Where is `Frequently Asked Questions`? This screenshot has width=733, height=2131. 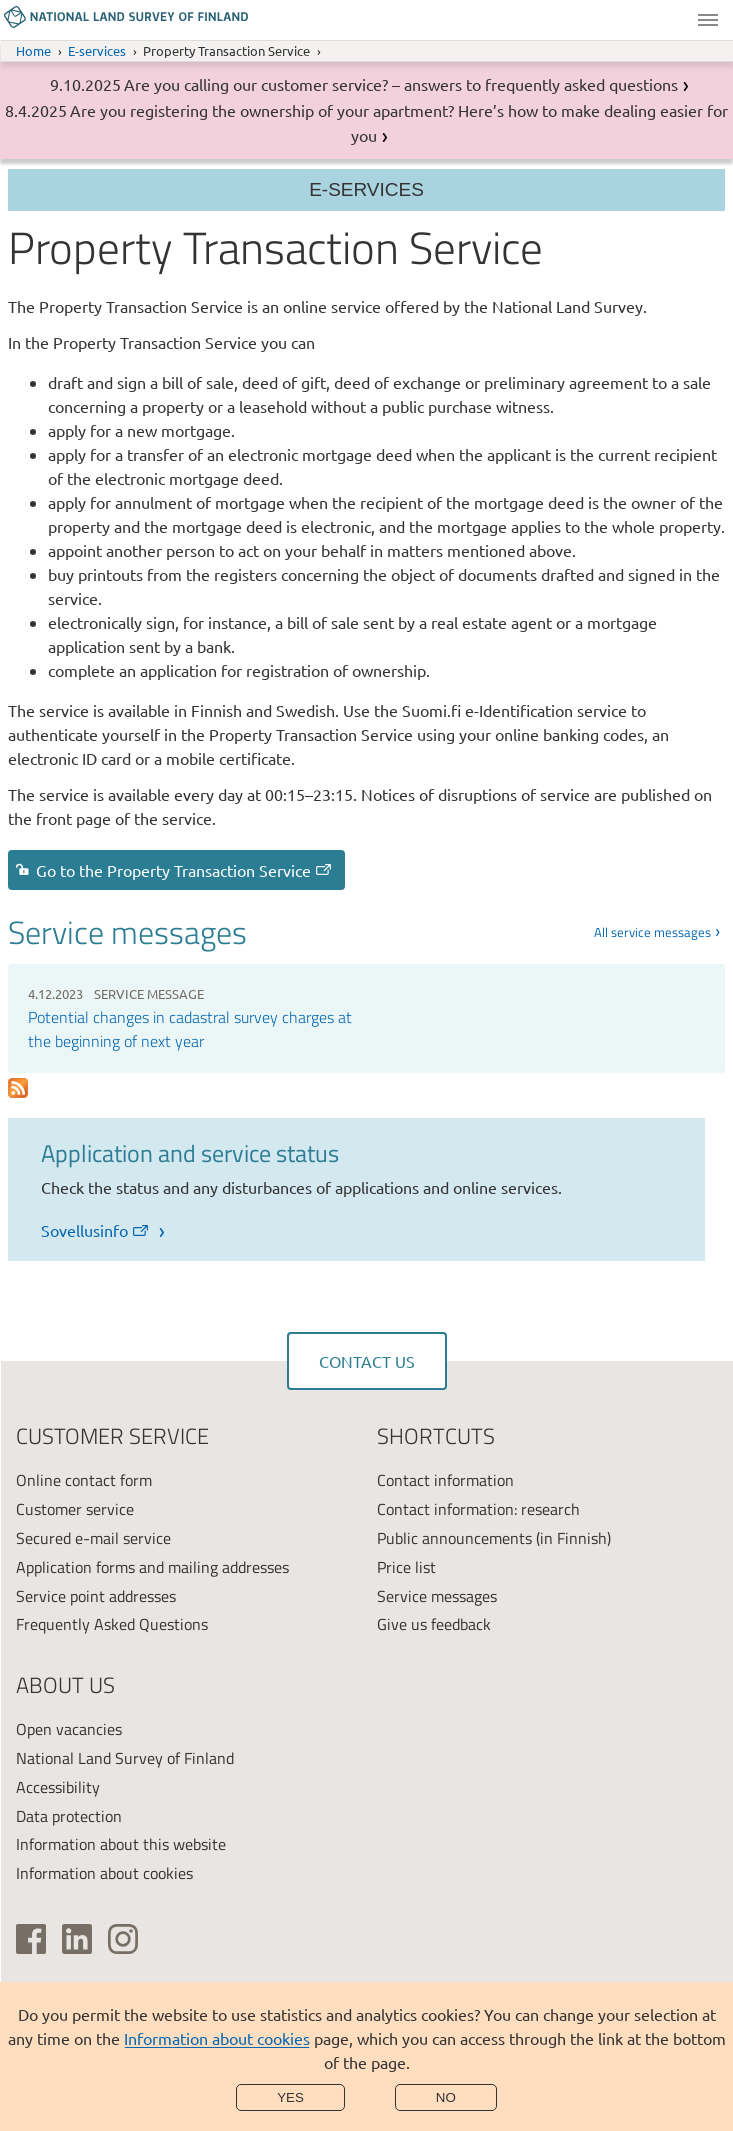
Frequently Asked Questions is located at coordinates (112, 1624).